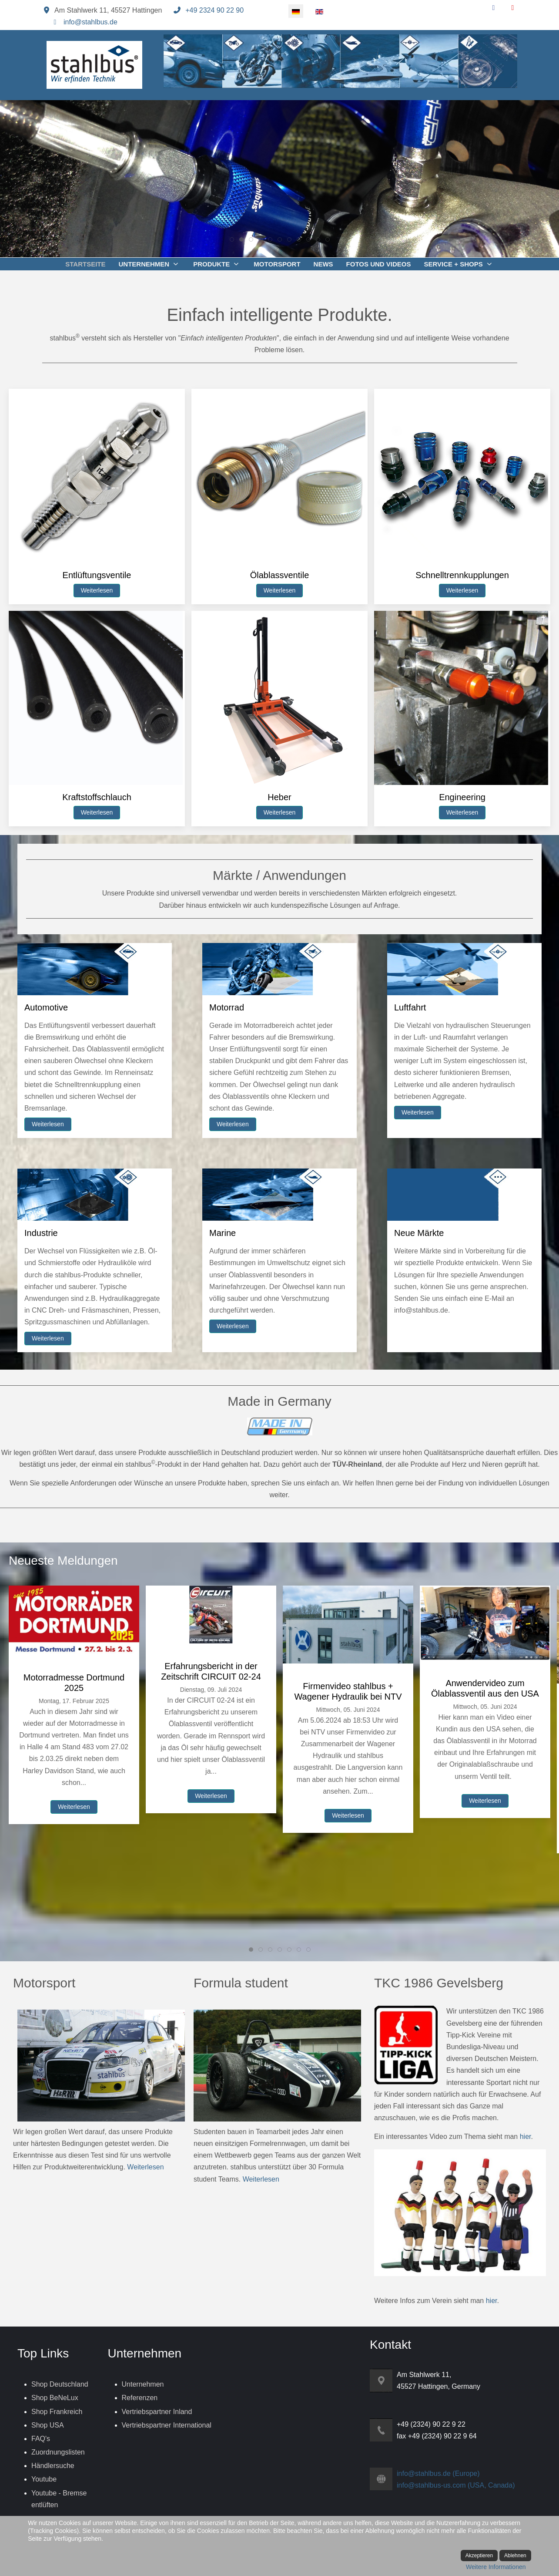 The image size is (559, 2576). What do you see at coordinates (513, 7) in the screenshot?
I see `[YouTube]` at bounding box center [513, 7].